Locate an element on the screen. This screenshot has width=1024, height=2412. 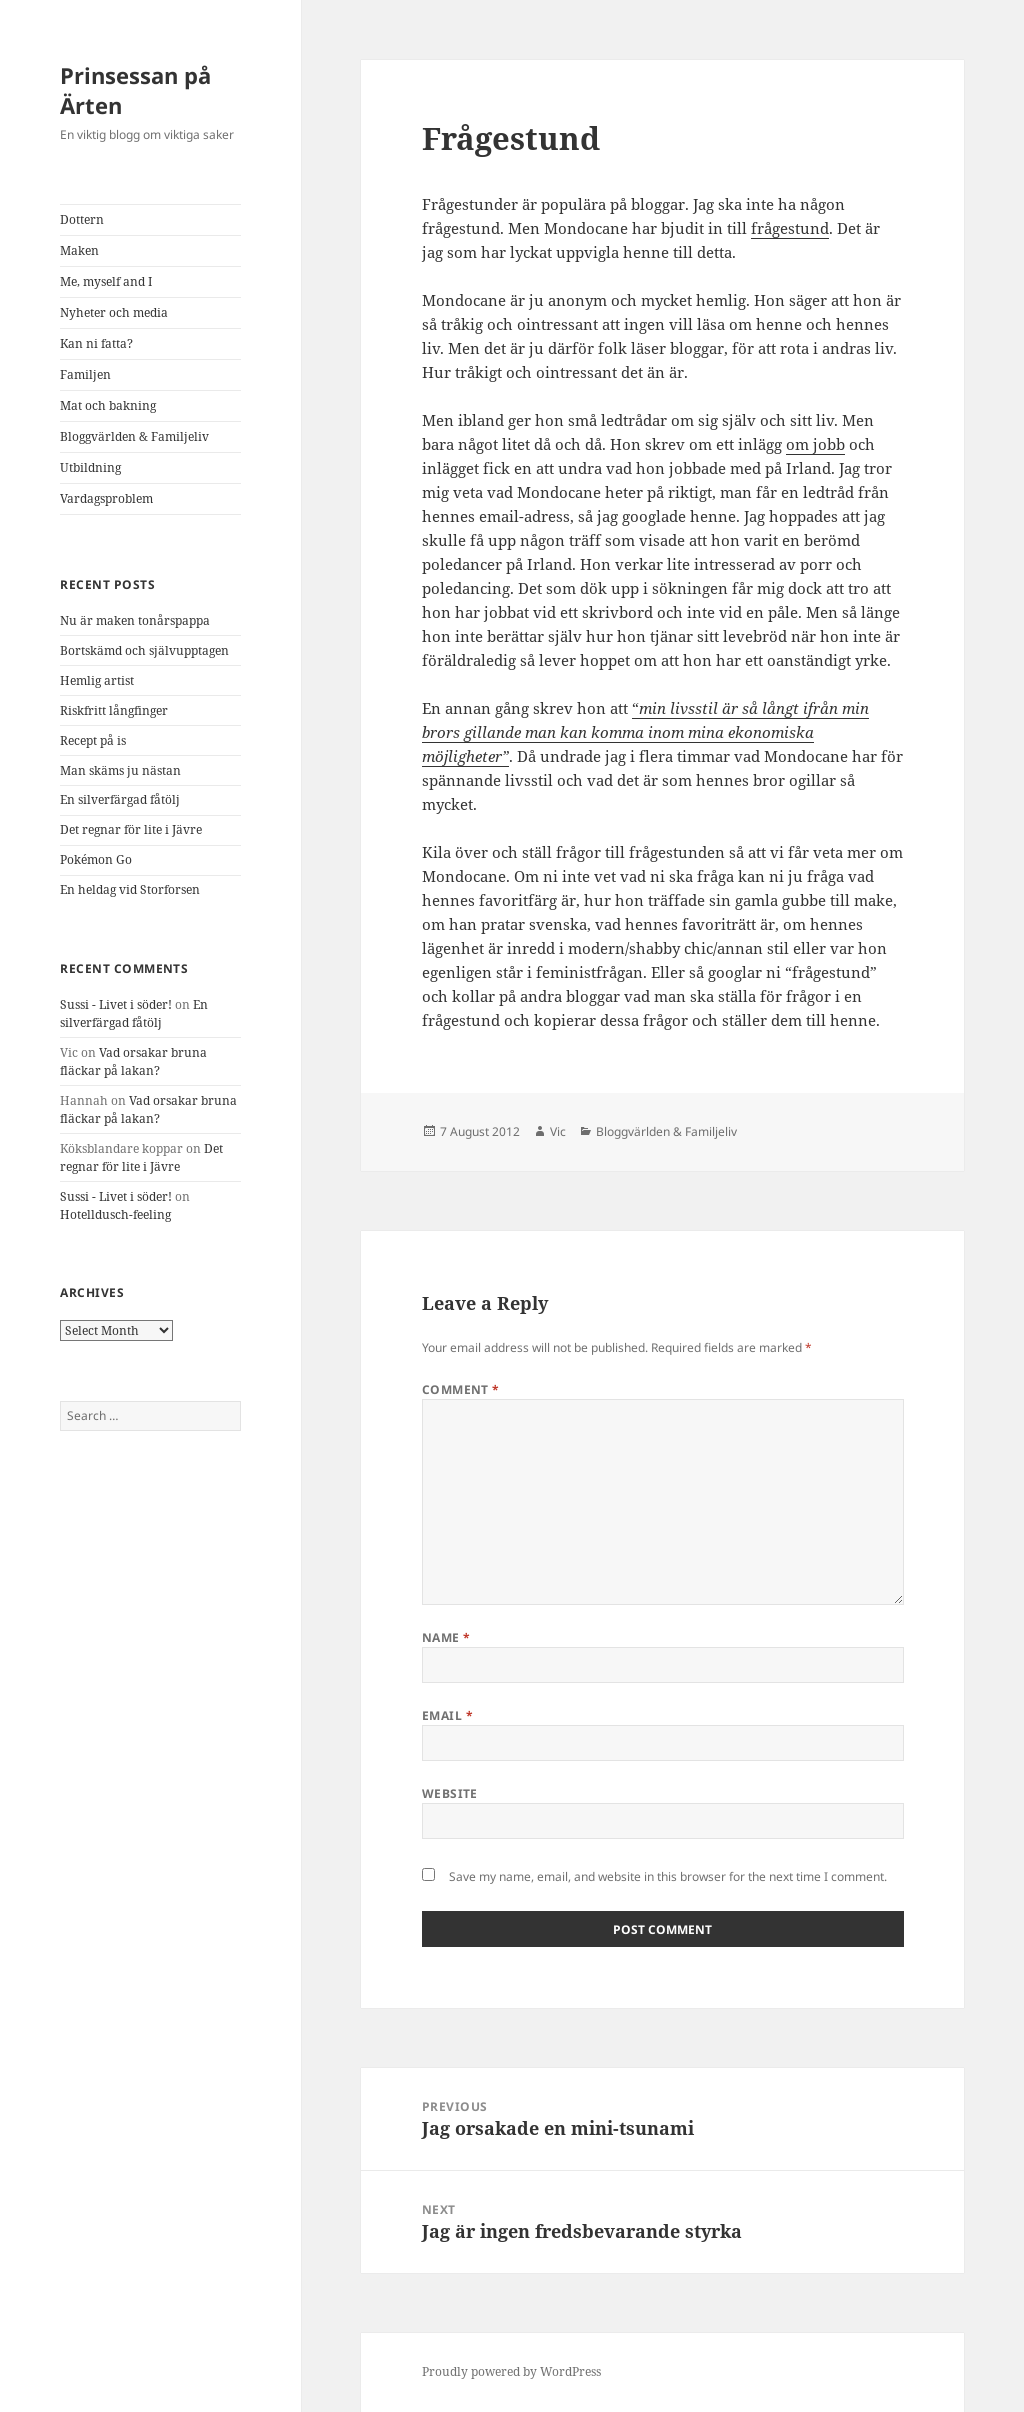
Hotelldusch-feeling is located at coordinates (115, 1214).